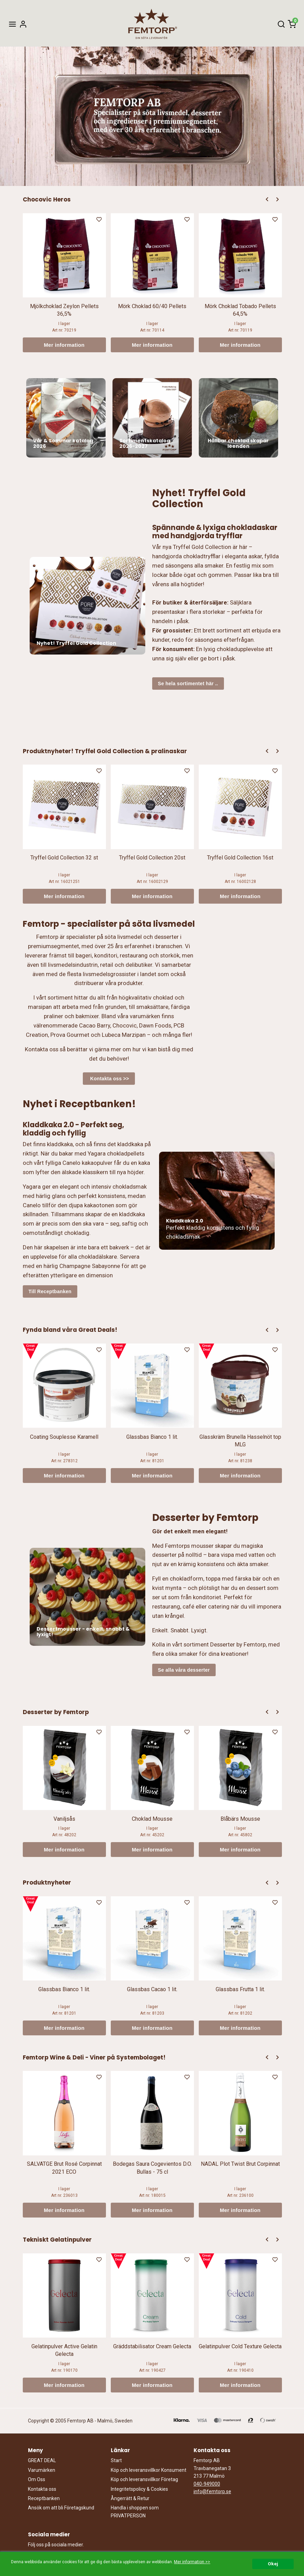 The image size is (304, 2576). Describe the element at coordinates (240, 857) in the screenshot. I see `Tryffel Gold Collection 16st` at that location.